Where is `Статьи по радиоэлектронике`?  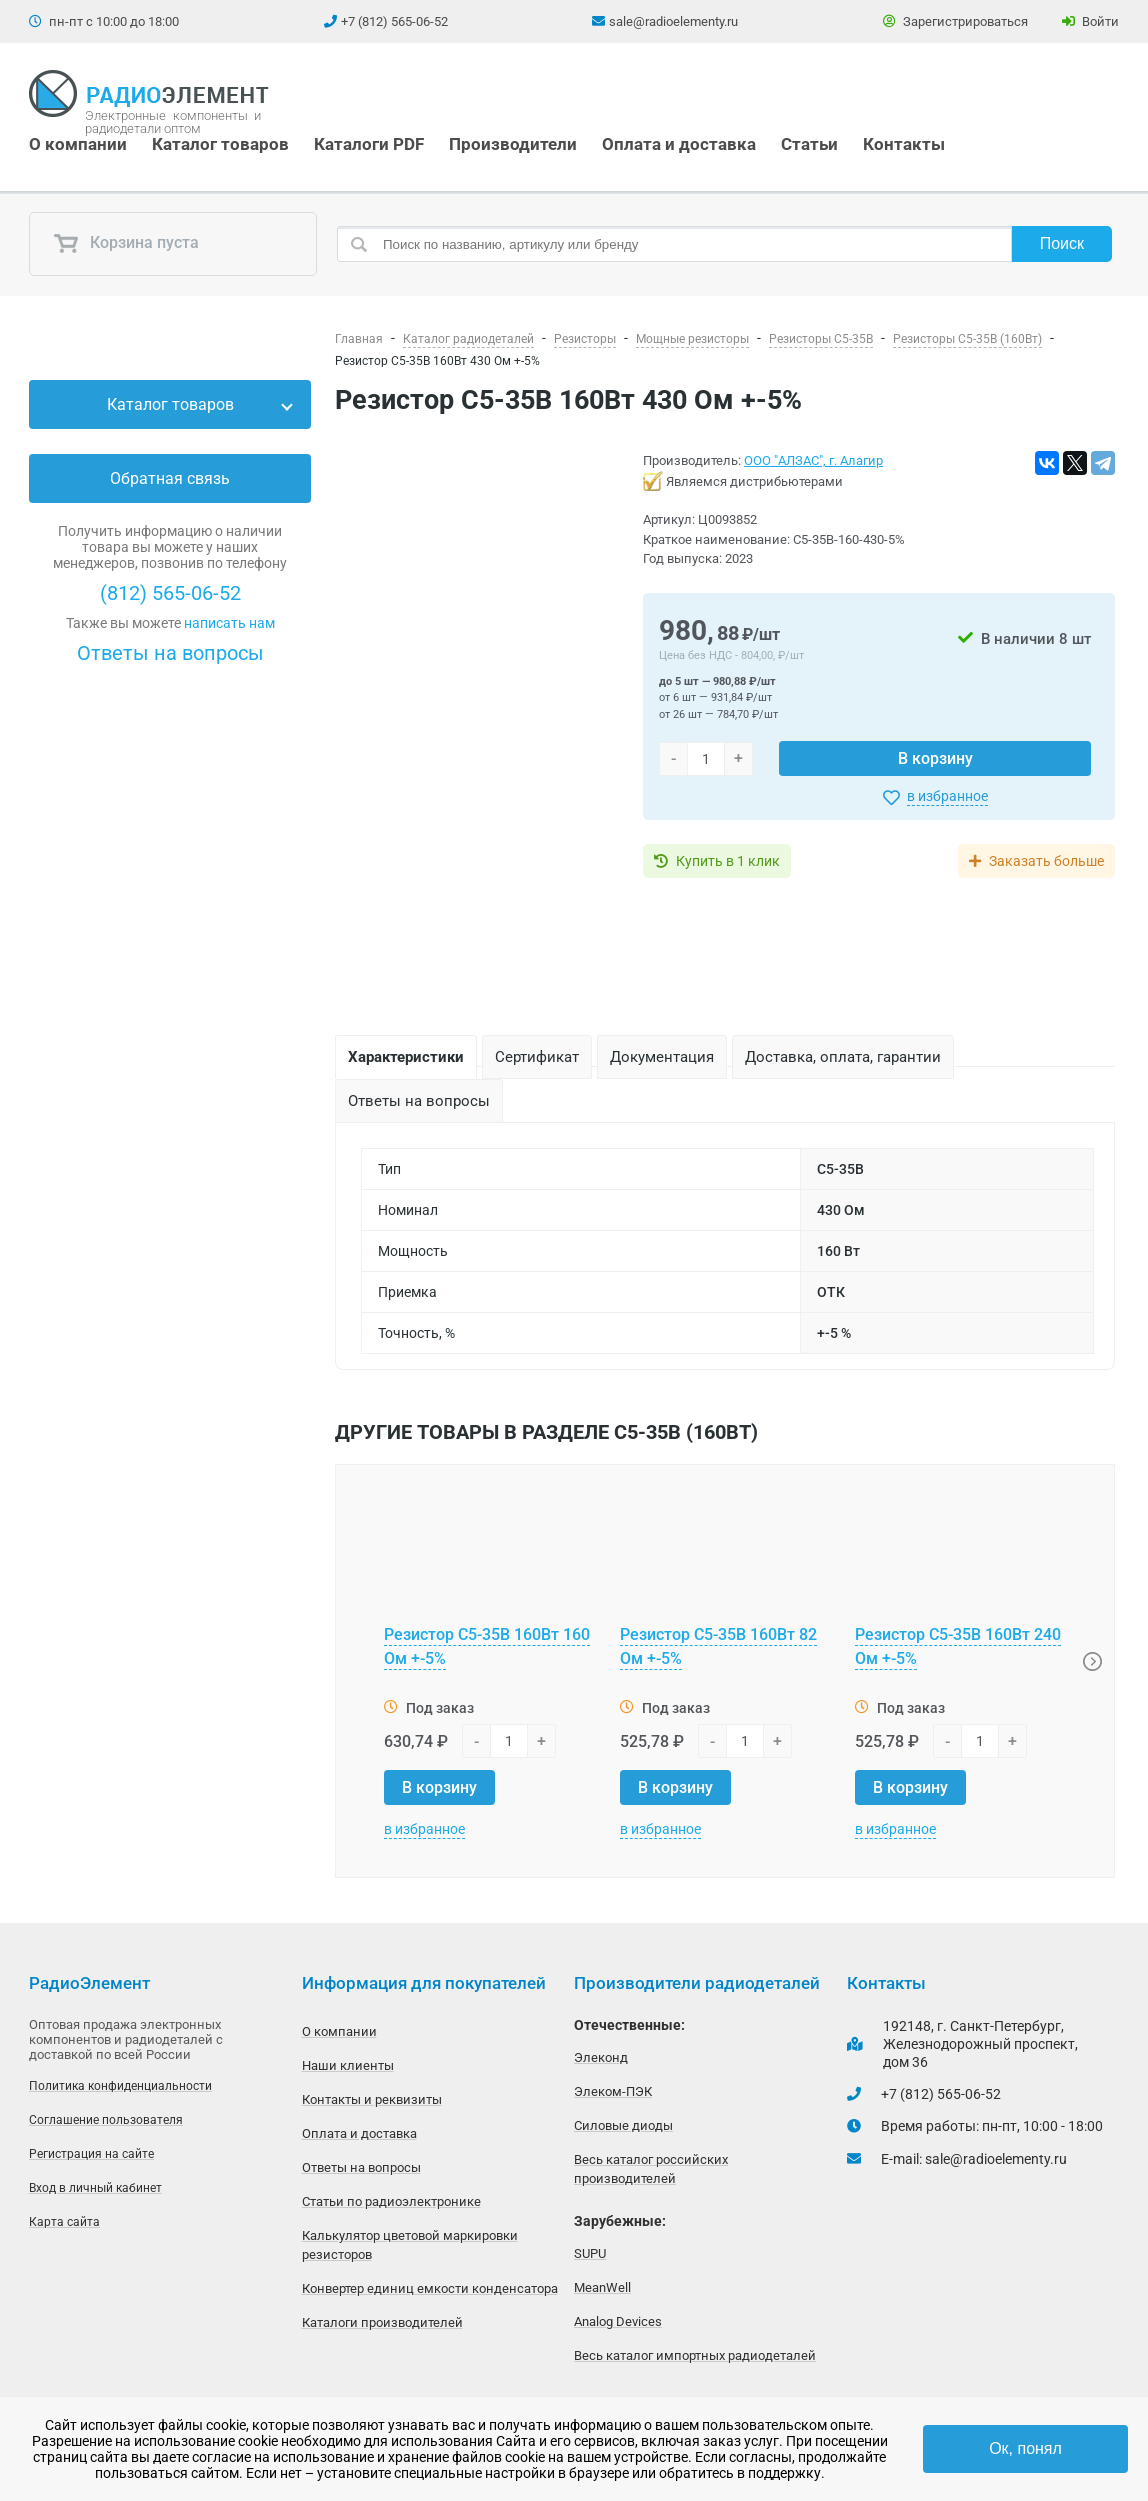 Статьи по радиоэлектронике is located at coordinates (391, 2201).